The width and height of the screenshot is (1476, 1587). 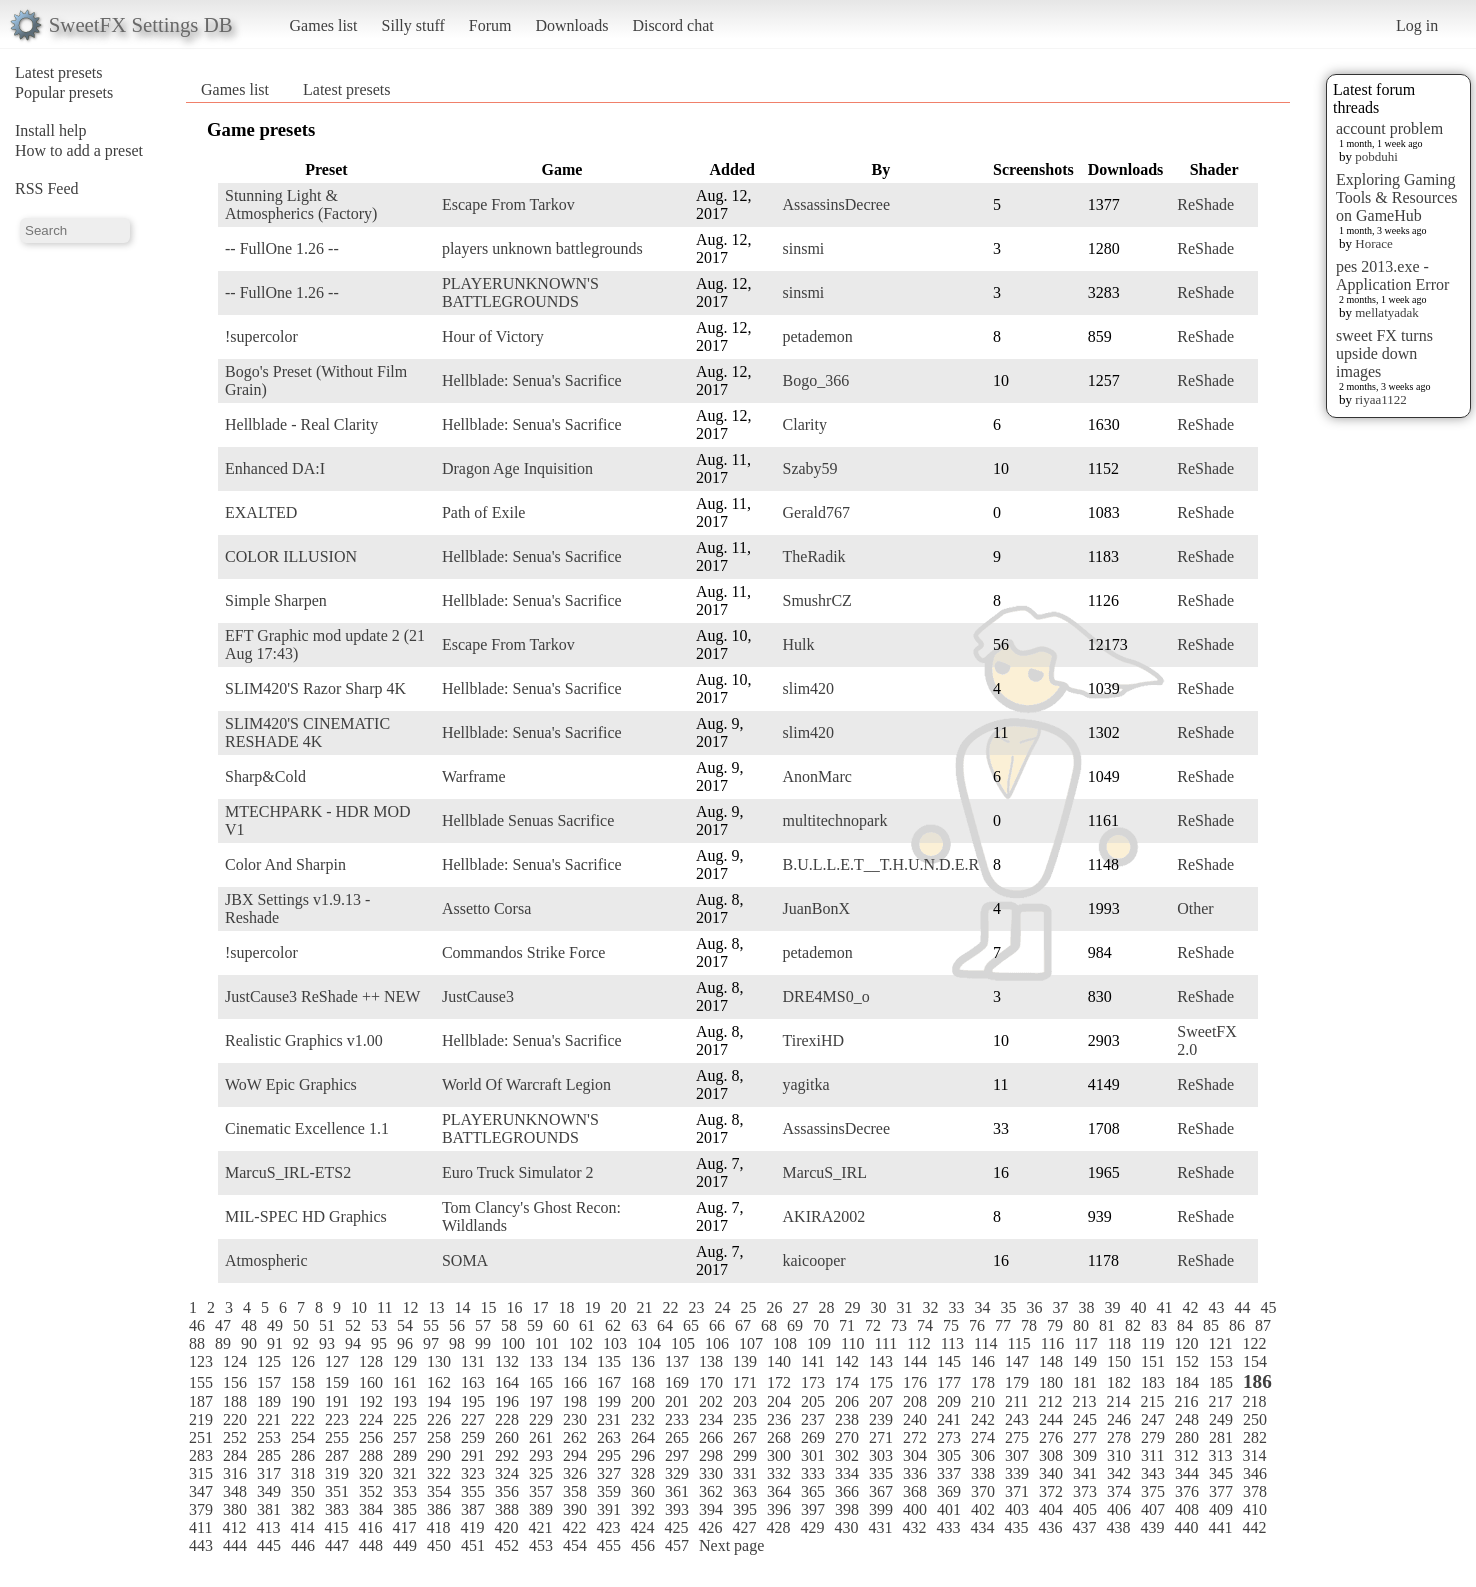 What do you see at coordinates (1152, 1527) in the screenshot?
I see `439` at bounding box center [1152, 1527].